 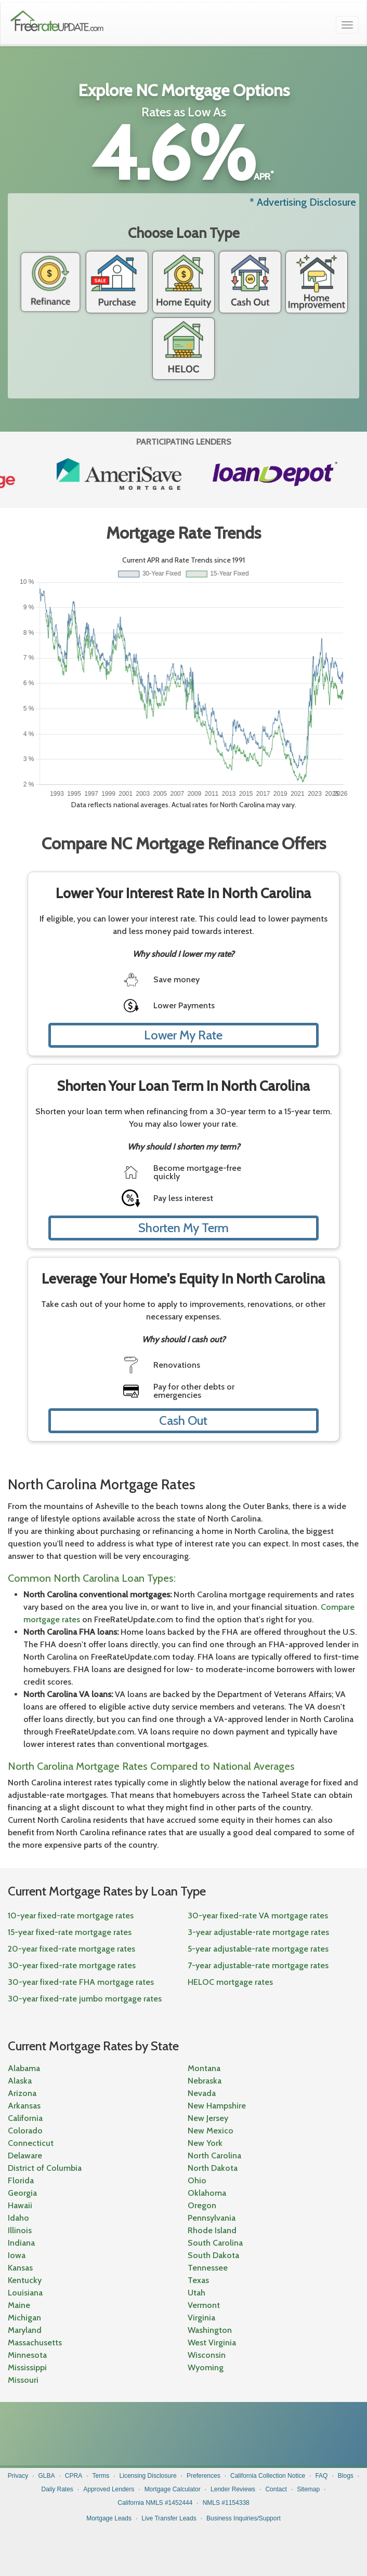 I want to click on Pennsylvania, so click(x=211, y=2218).